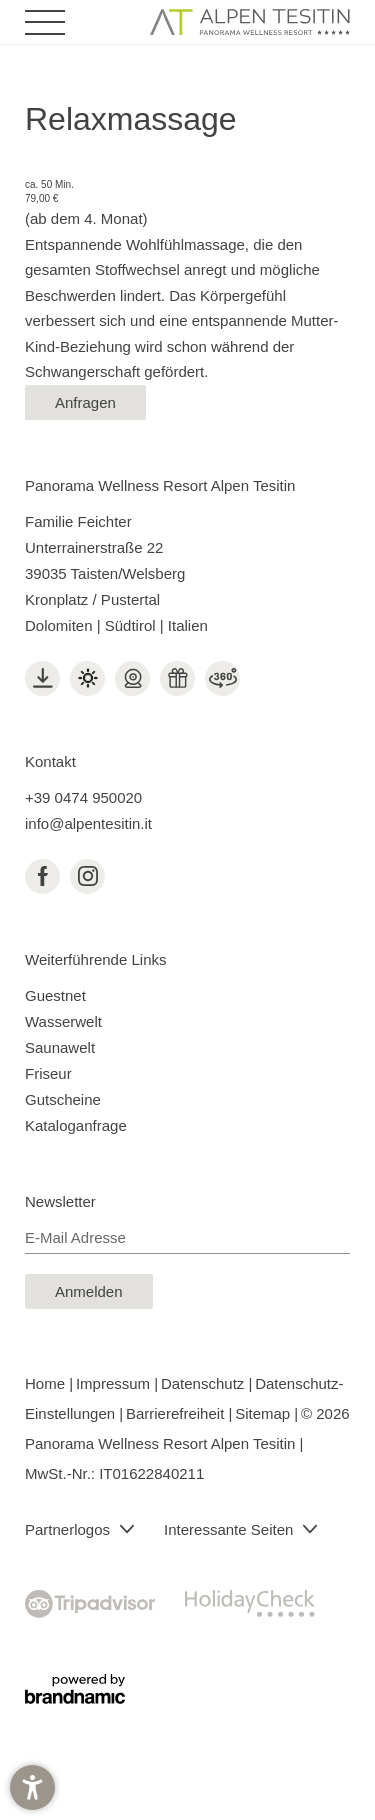 The height and width of the screenshot is (1820, 375). What do you see at coordinates (88, 823) in the screenshot?
I see `info@alpentesitin.it` at bounding box center [88, 823].